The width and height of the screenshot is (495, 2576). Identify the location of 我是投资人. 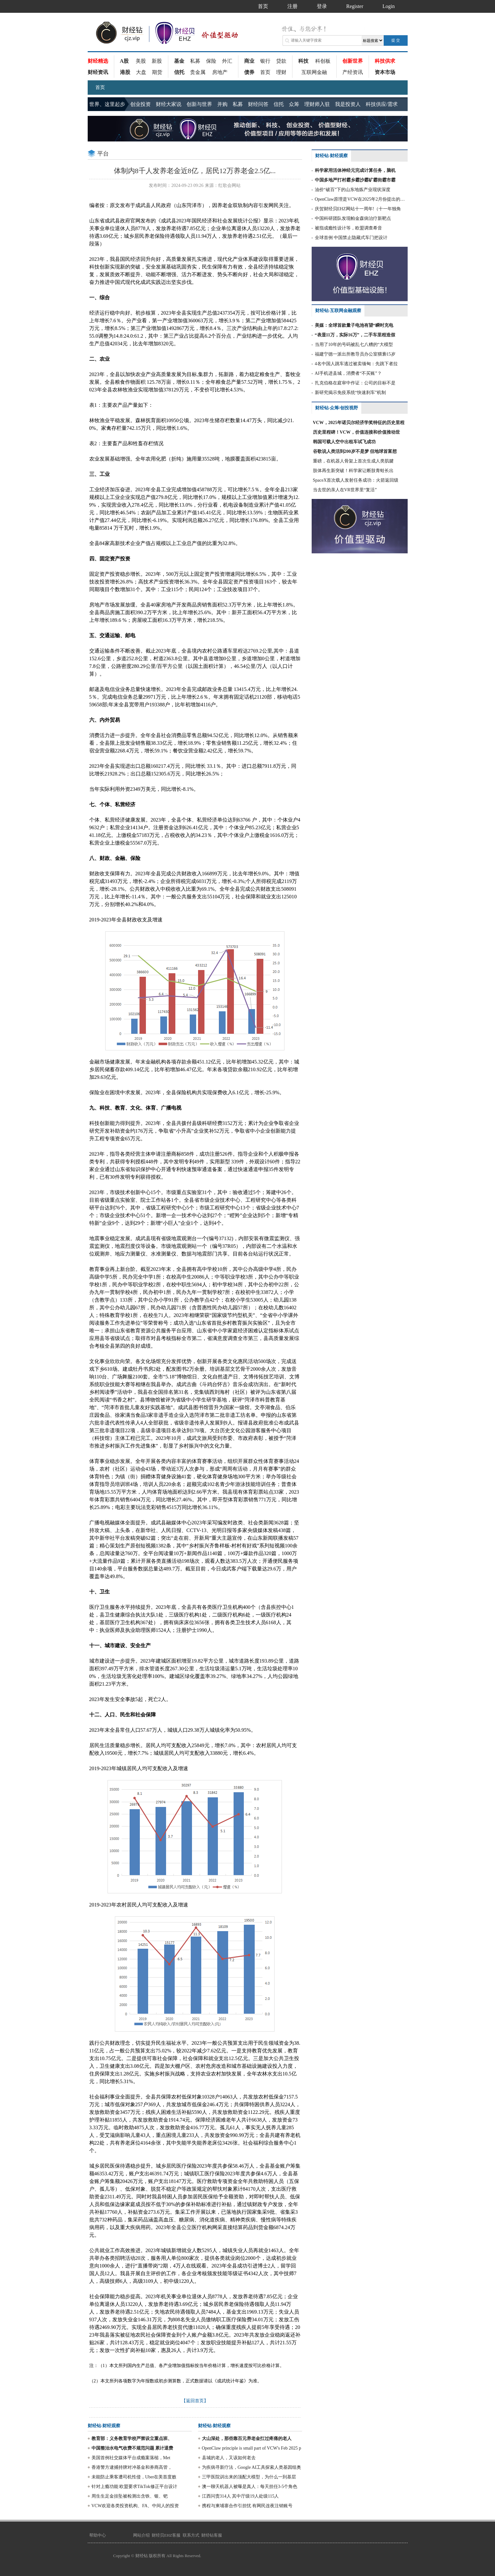
(348, 104).